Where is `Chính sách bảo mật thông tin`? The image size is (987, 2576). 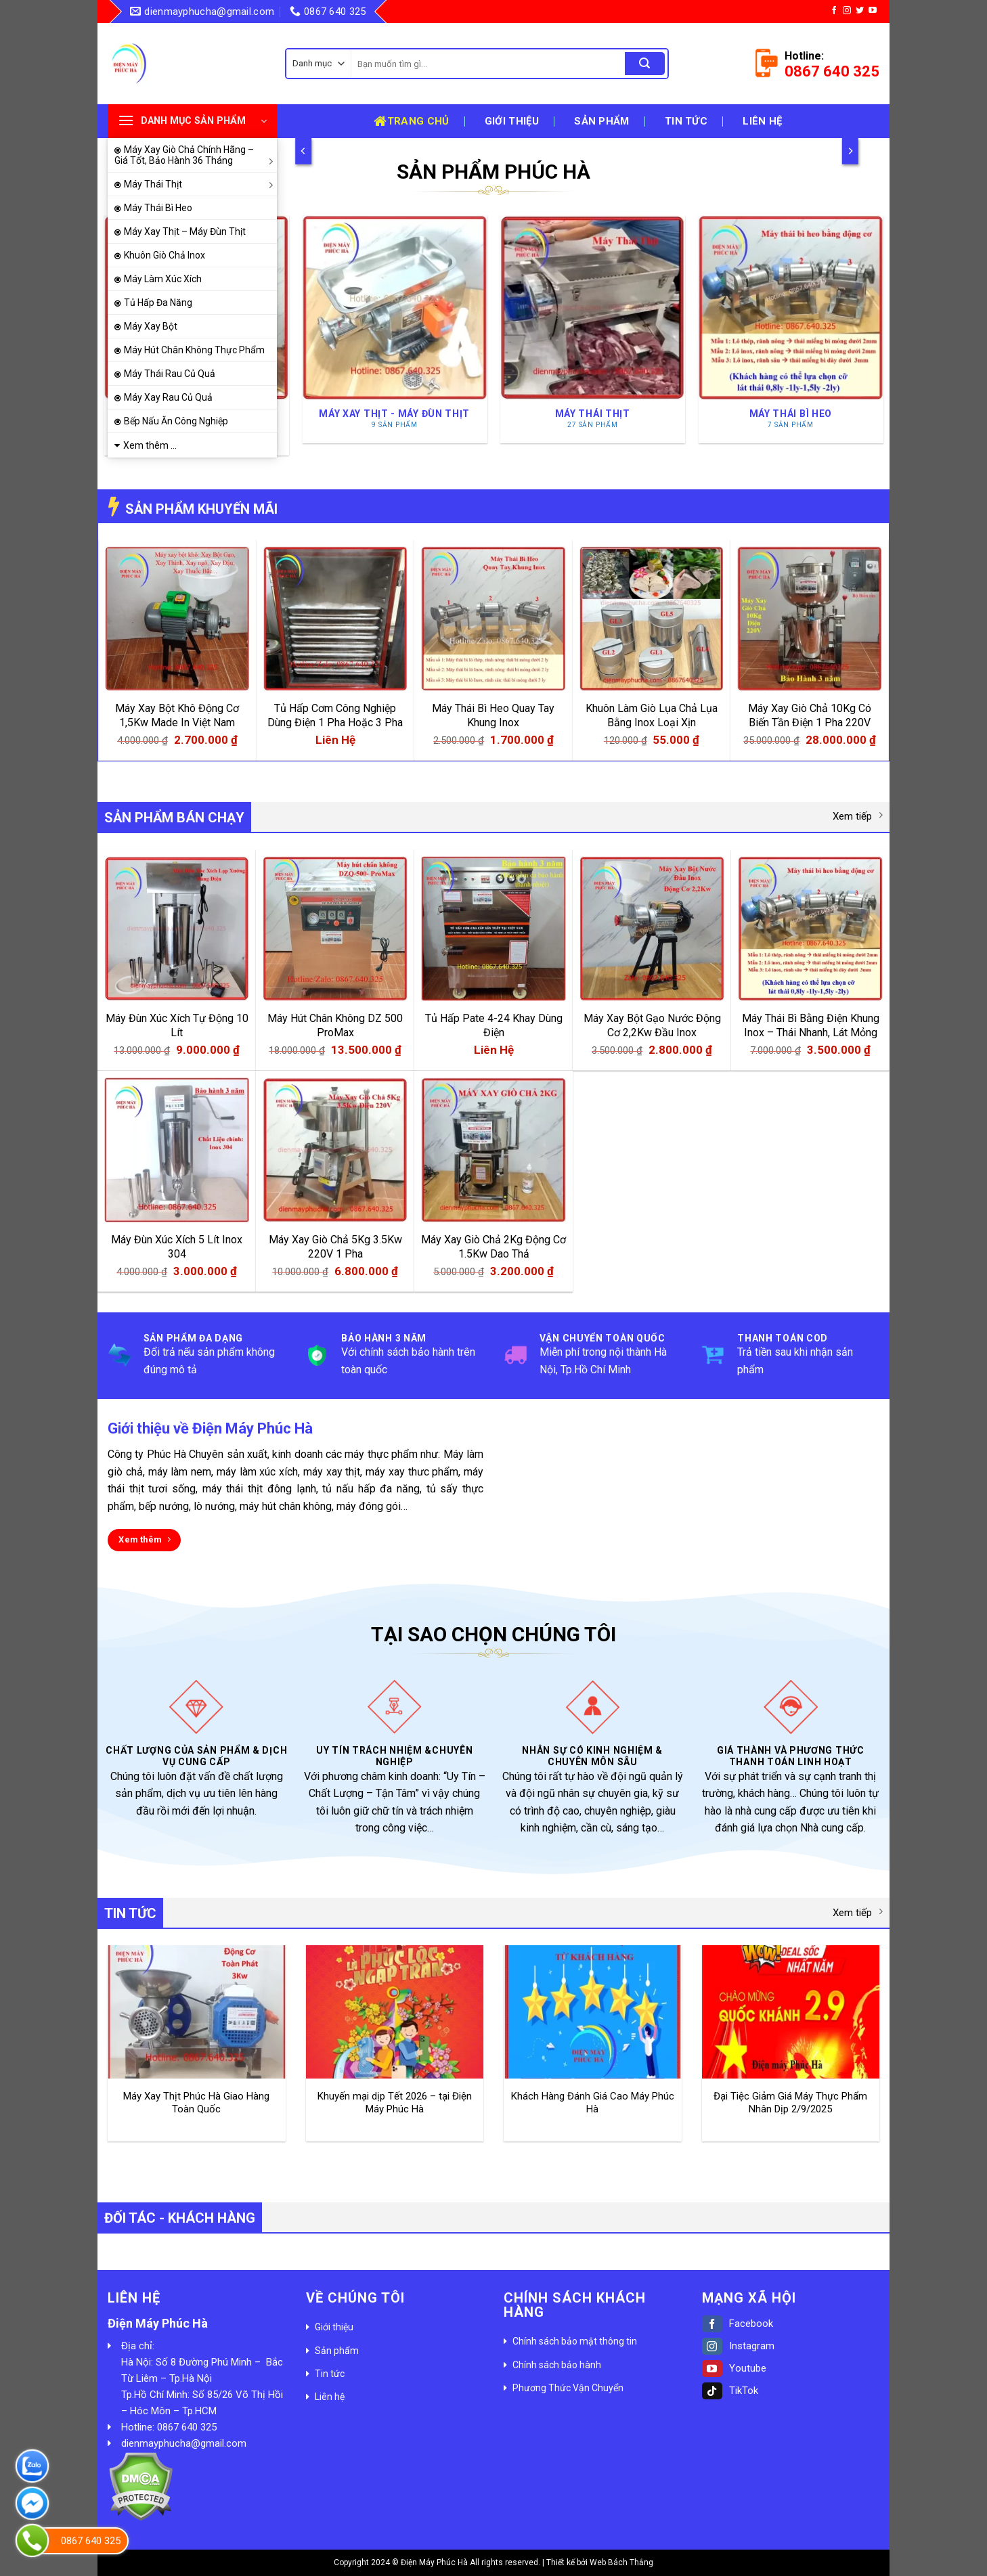
Chính sách bảo mật thông tin is located at coordinates (574, 2341).